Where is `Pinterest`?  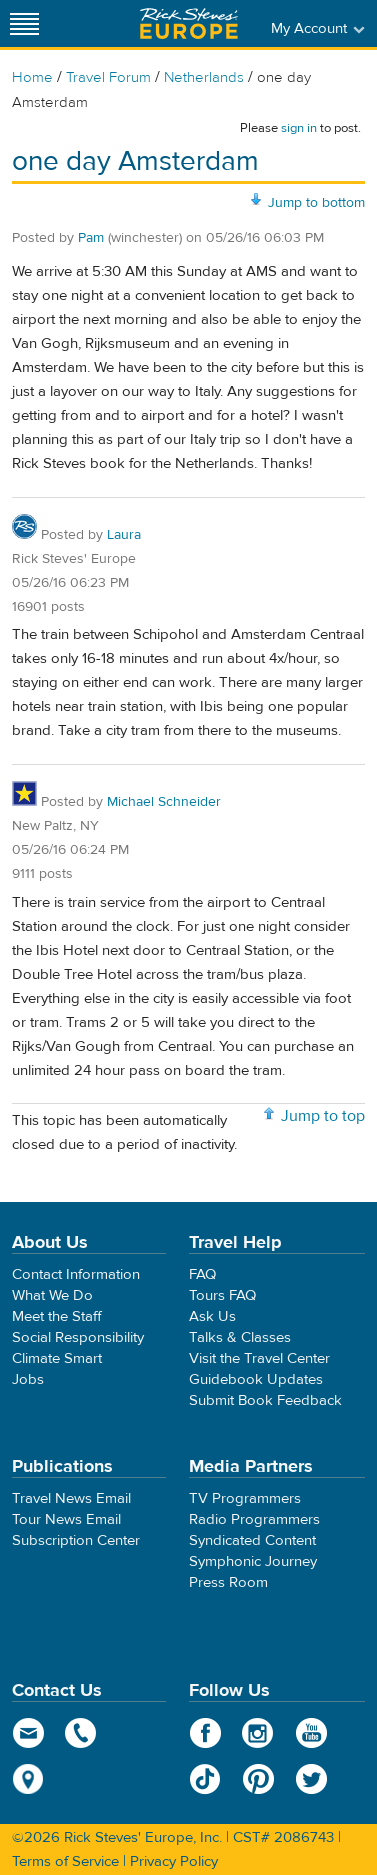
Pinterest is located at coordinates (258, 1779).